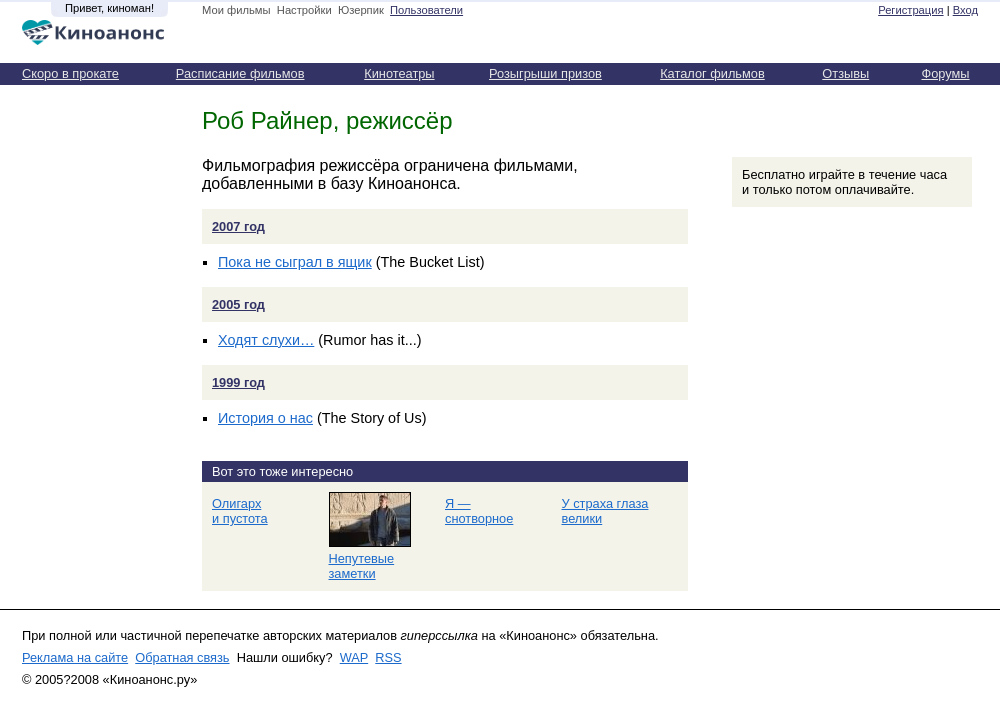  Describe the element at coordinates (240, 73) in the screenshot. I see `Расписание фильмов` at that location.